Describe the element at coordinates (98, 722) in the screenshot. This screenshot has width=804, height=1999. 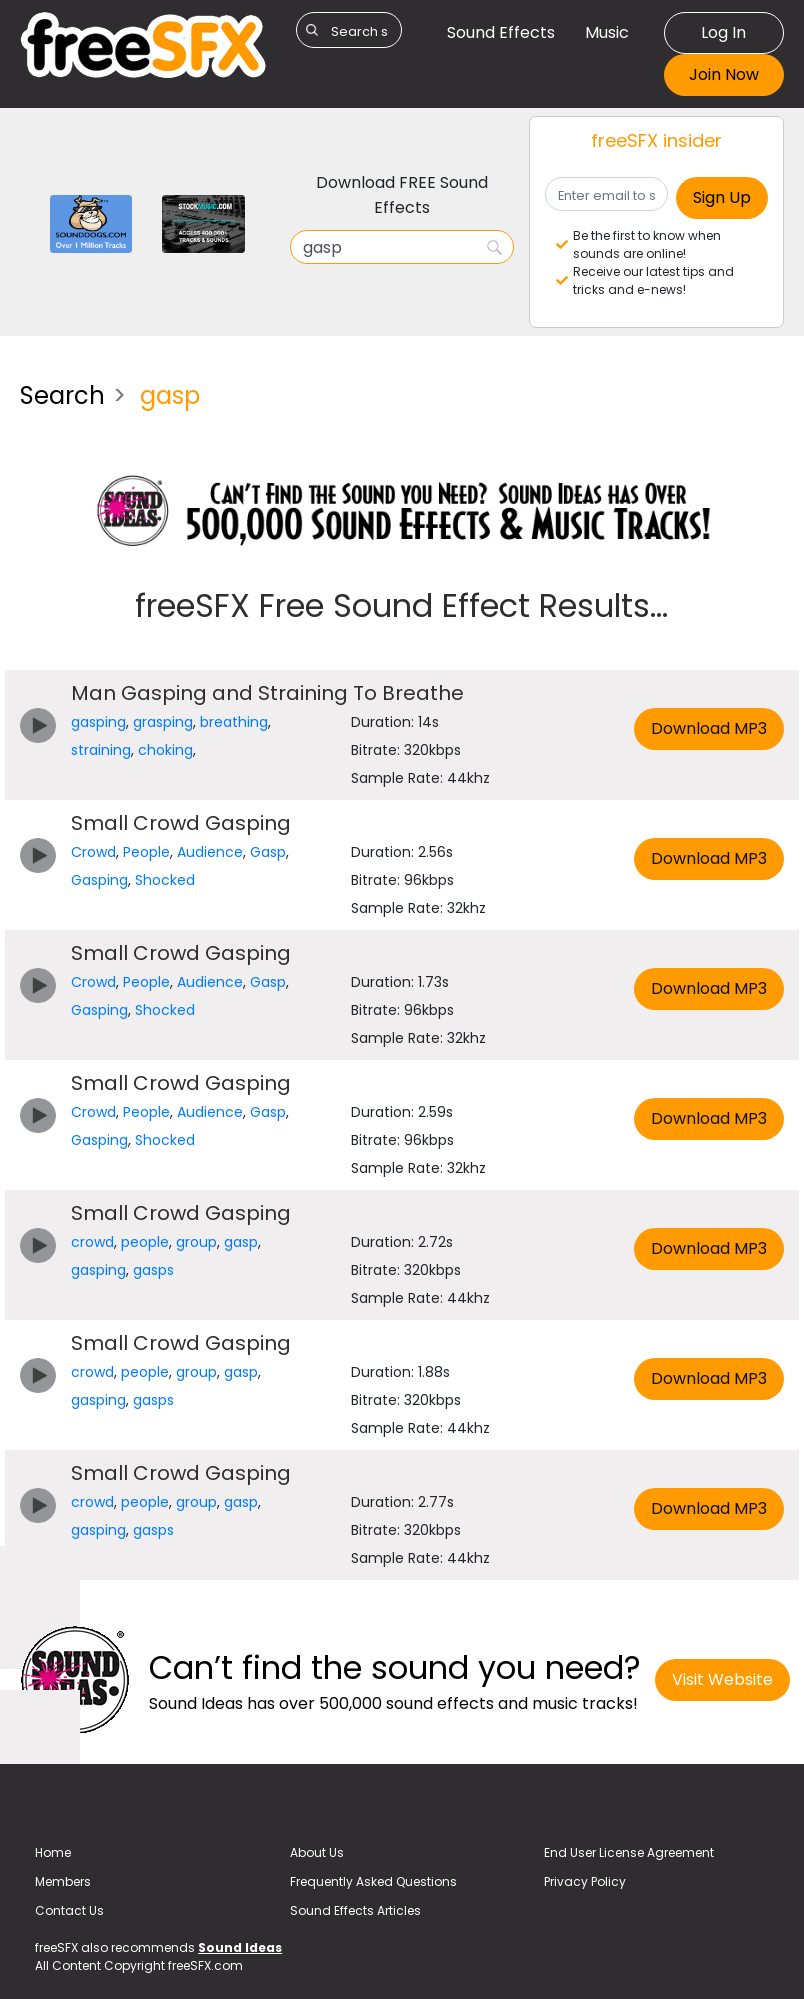
I see `gasping` at that location.